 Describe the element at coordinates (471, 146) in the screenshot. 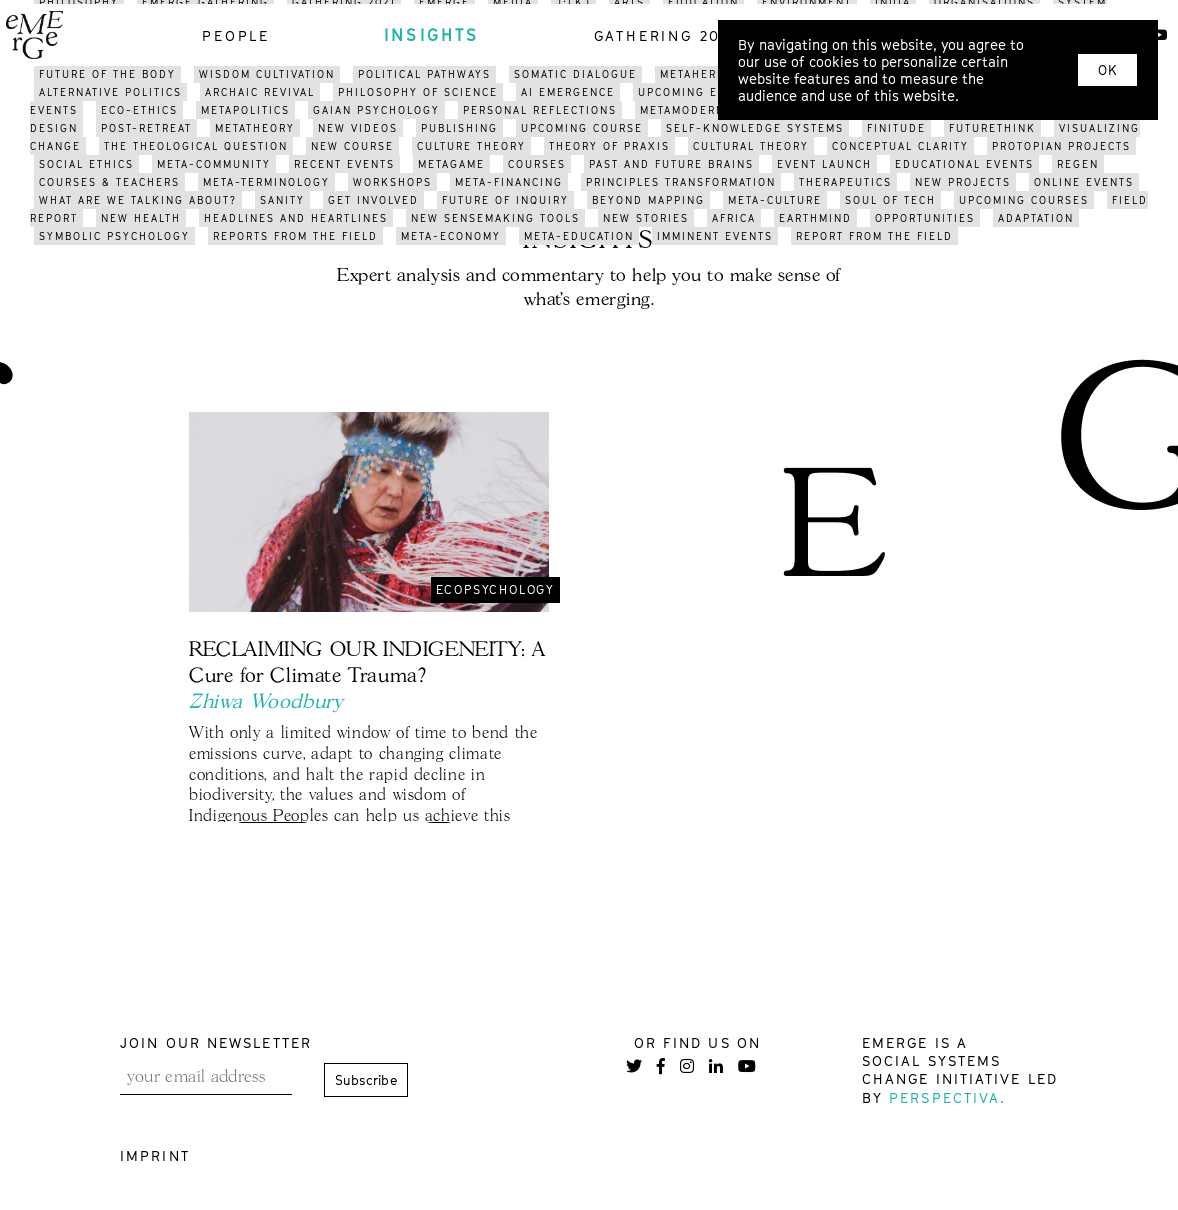

I see `culture theory` at that location.